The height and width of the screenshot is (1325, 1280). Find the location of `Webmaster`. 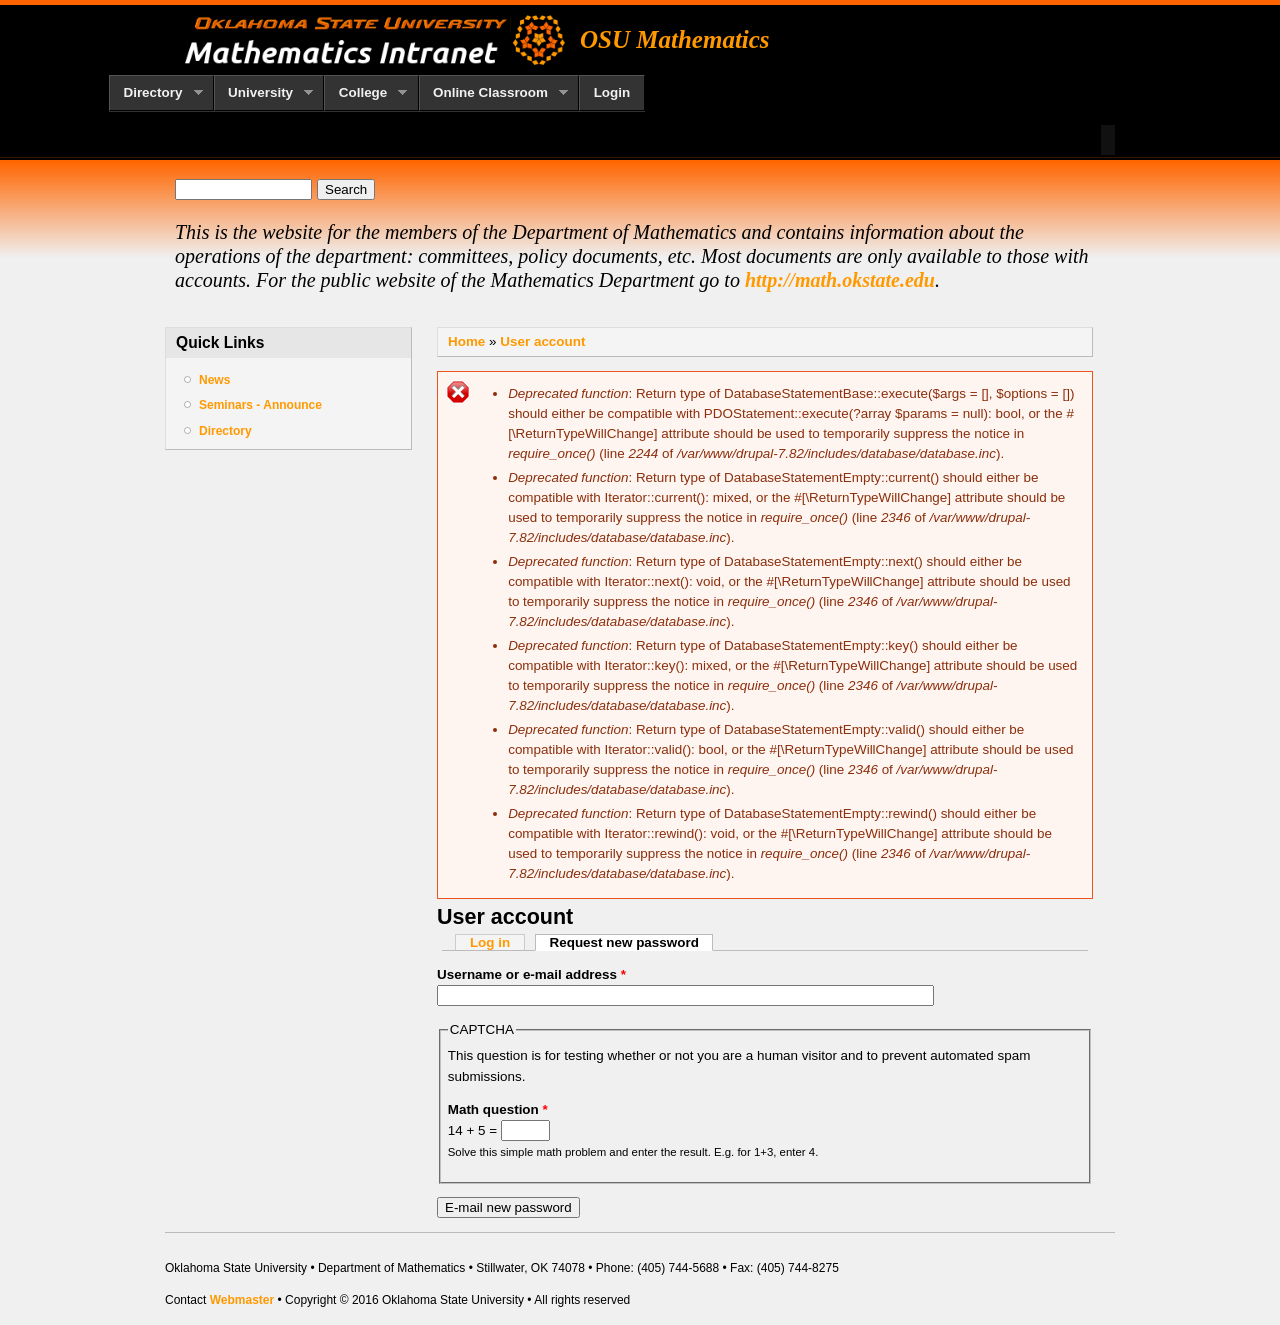

Webmaster is located at coordinates (242, 1300).